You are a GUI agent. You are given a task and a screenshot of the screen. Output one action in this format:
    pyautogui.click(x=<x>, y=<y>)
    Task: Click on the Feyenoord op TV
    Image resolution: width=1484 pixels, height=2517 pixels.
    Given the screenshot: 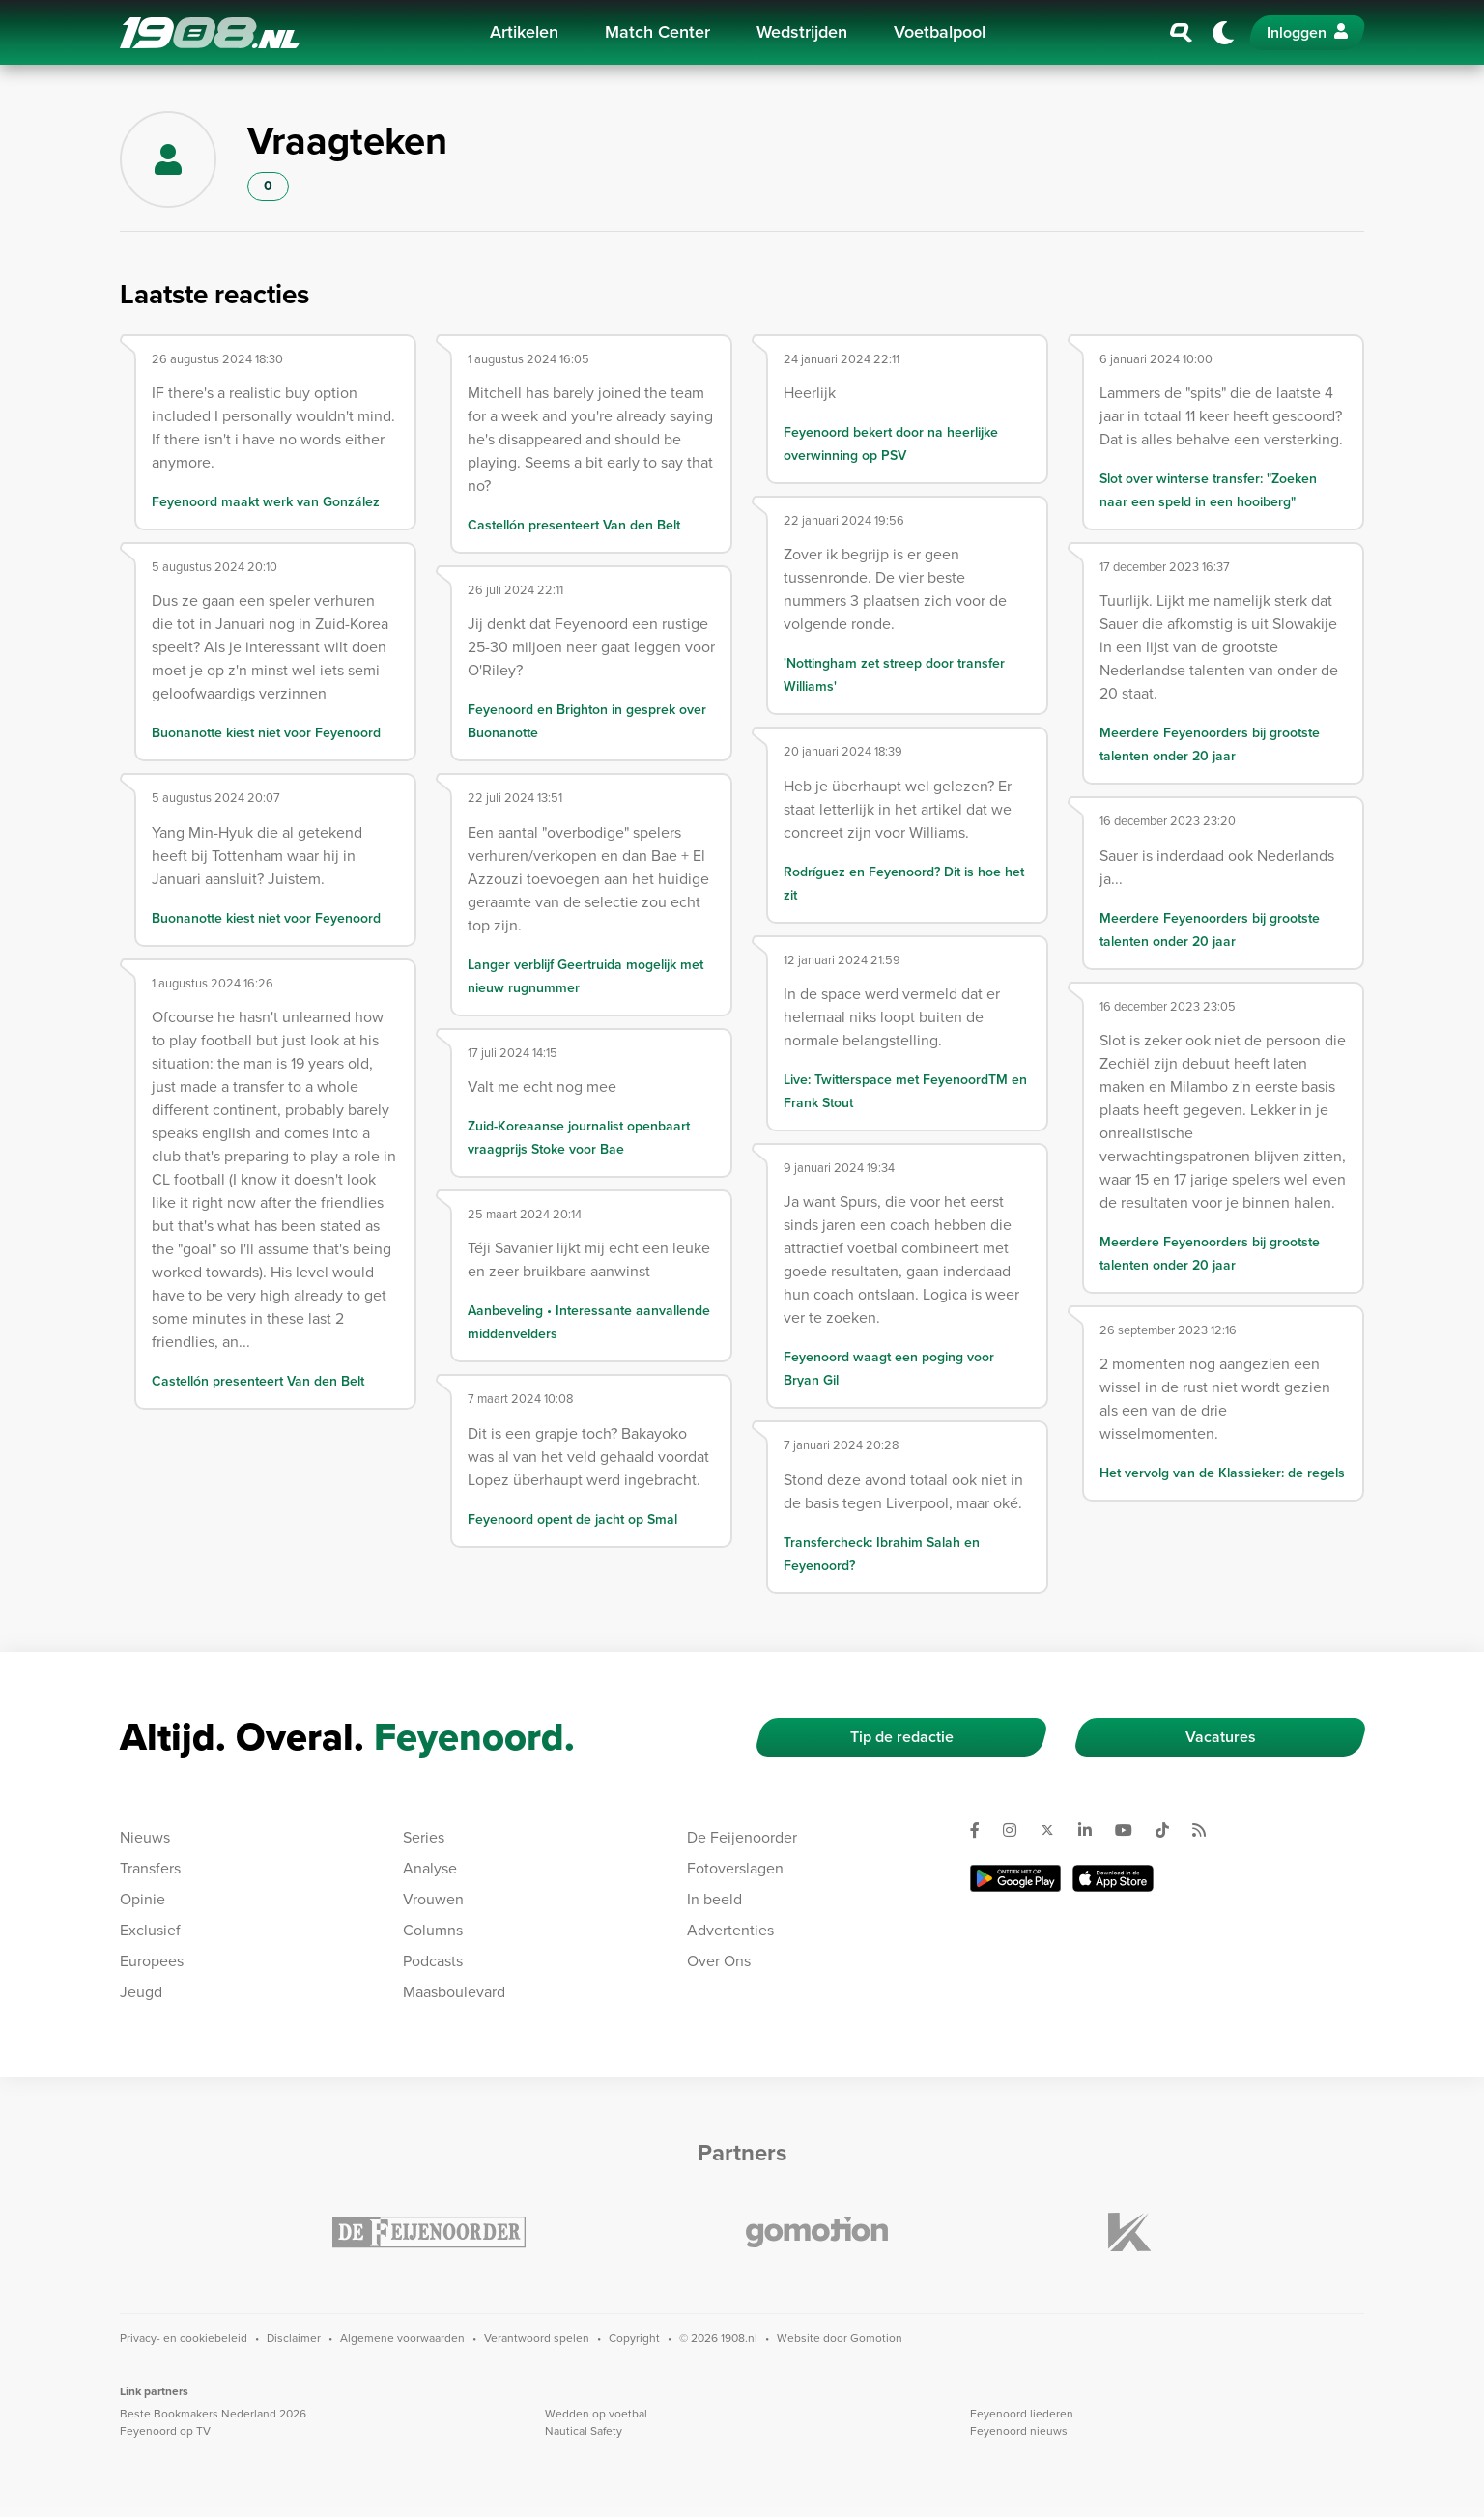 What is the action you would take?
    pyautogui.click(x=165, y=2431)
    